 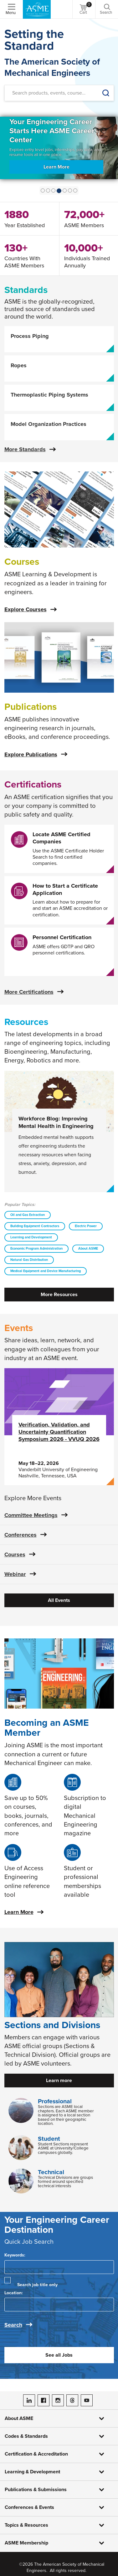 I want to click on Courses, so click(x=14, y=1554).